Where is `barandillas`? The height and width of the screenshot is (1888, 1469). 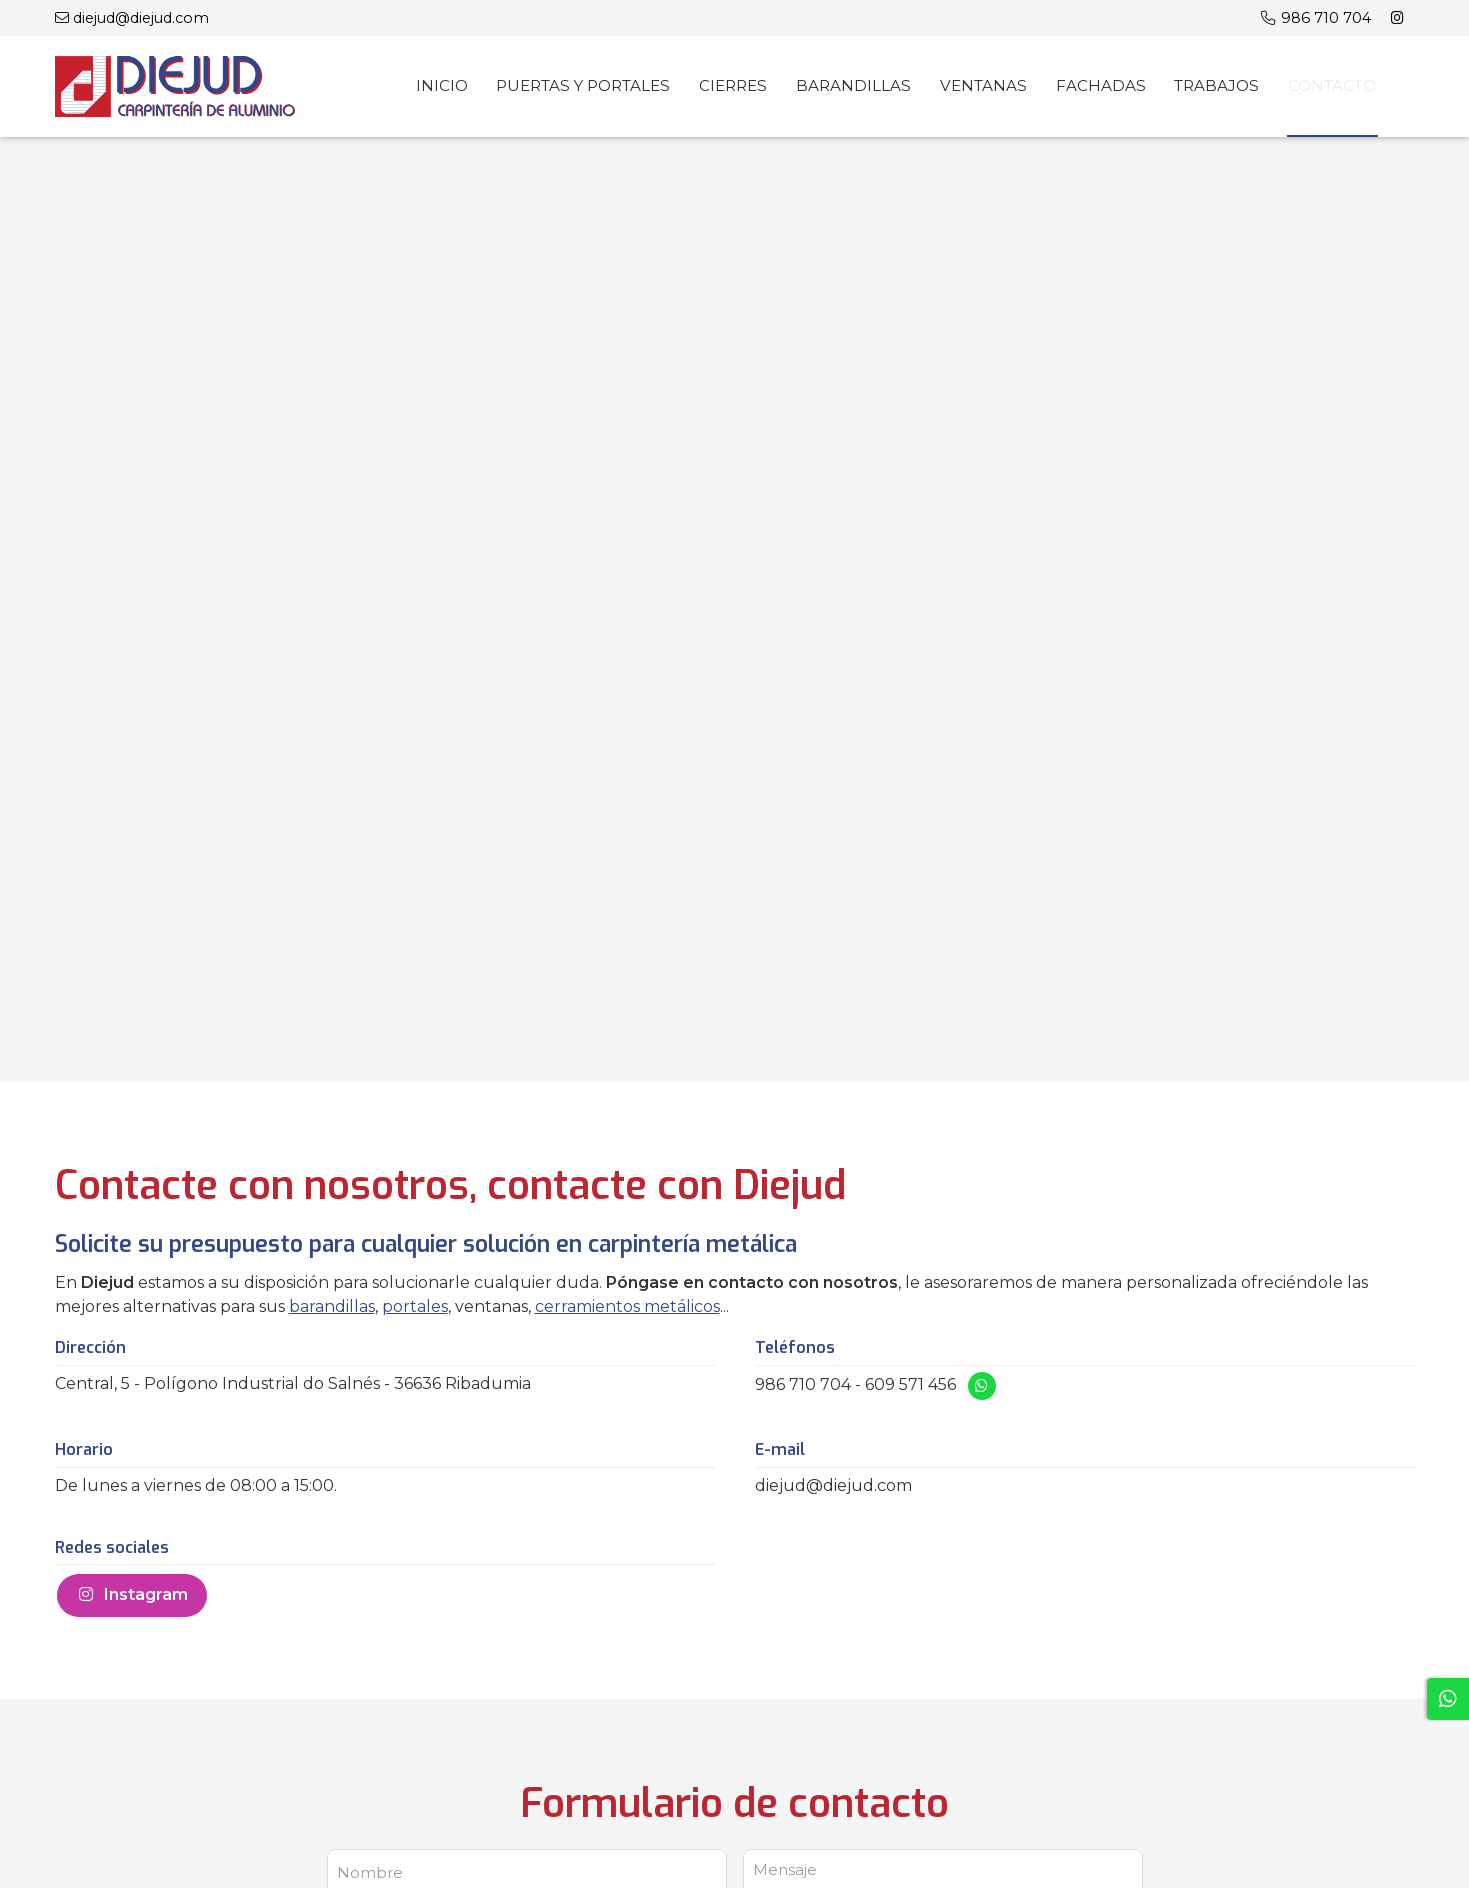
barandillas is located at coordinates (332, 1306).